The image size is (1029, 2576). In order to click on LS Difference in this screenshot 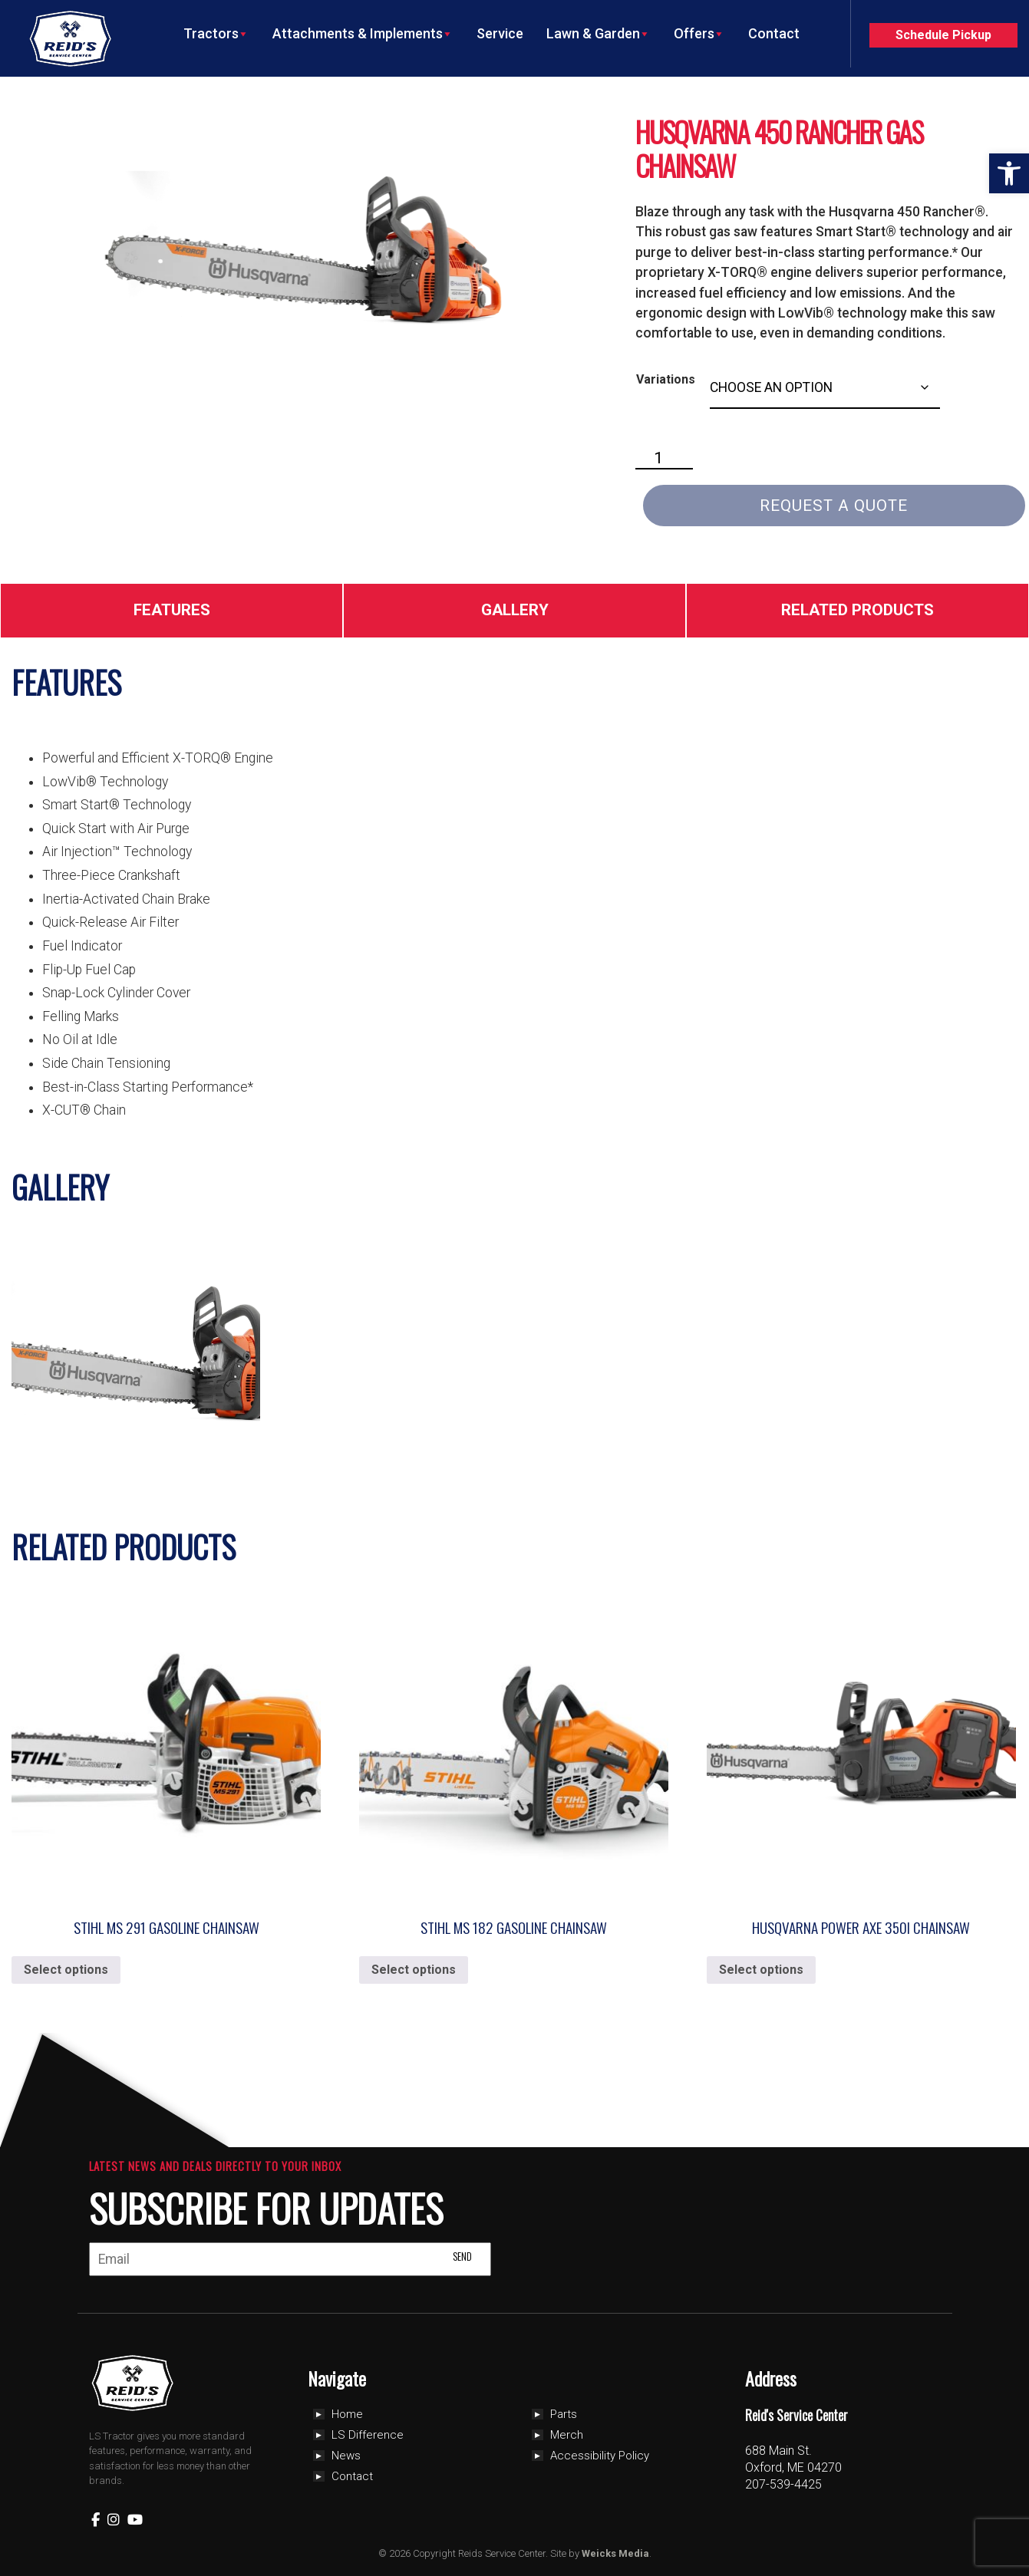, I will do `click(367, 2435)`.